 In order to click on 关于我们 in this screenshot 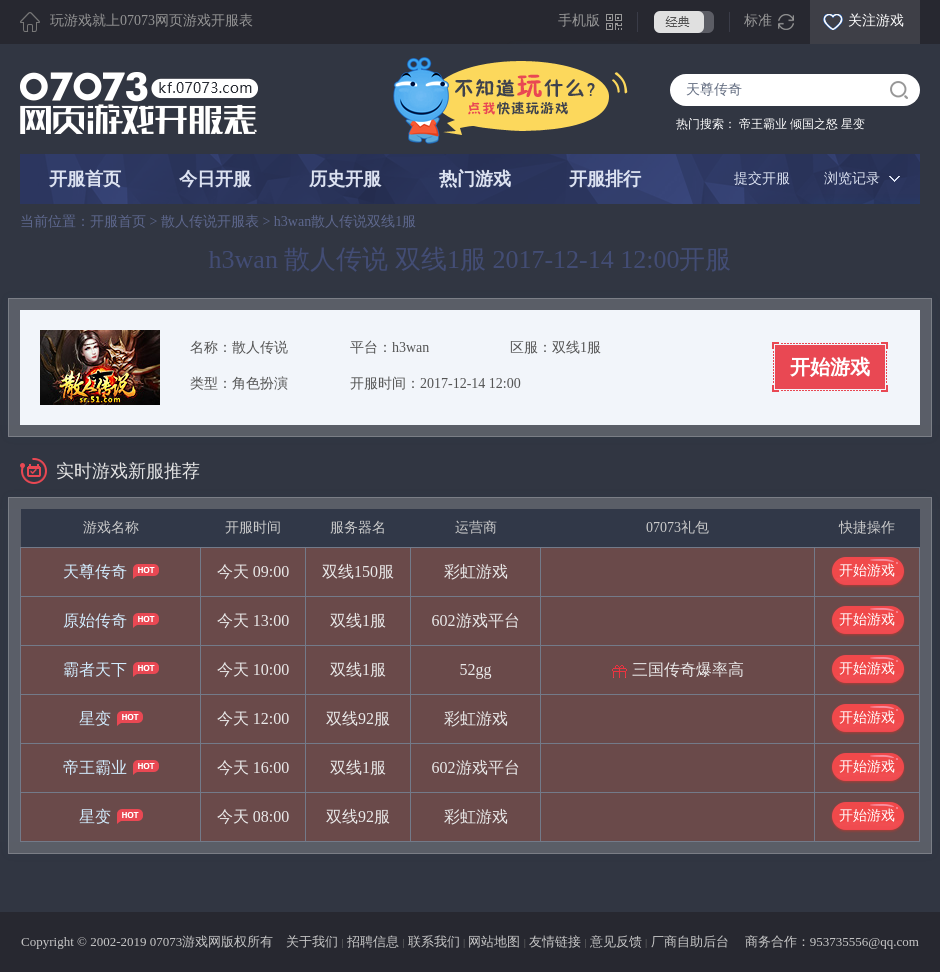, I will do `click(312, 941)`.